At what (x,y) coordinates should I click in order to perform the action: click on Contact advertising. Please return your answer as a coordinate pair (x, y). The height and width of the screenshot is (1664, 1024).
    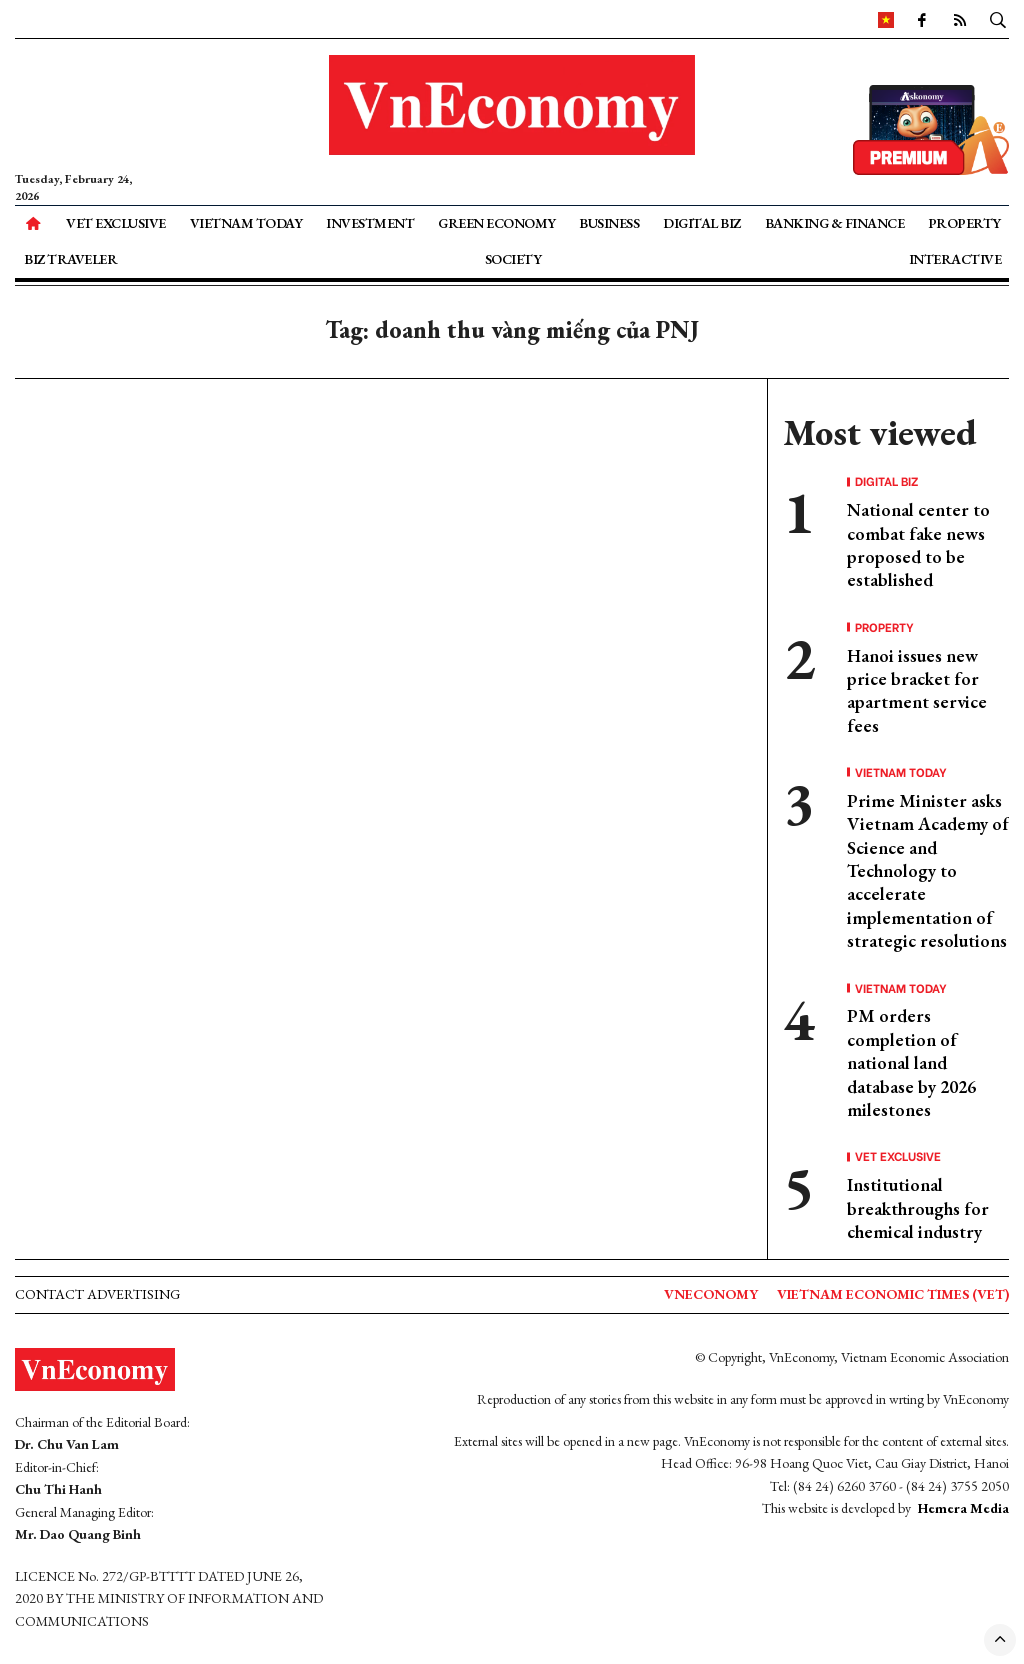
    Looking at the image, I should click on (97, 1294).